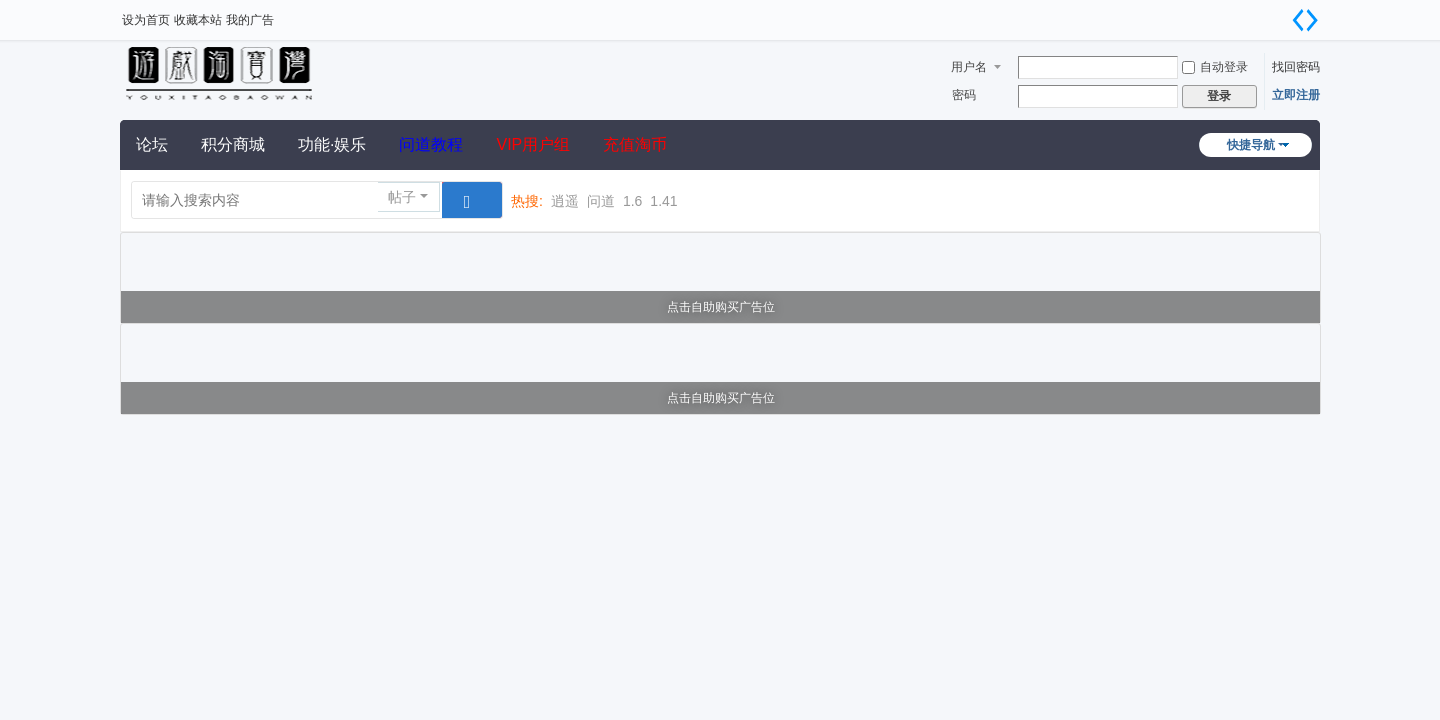 This screenshot has height=720, width=1440. Describe the element at coordinates (152, 144) in the screenshot. I see `论坛` at that location.